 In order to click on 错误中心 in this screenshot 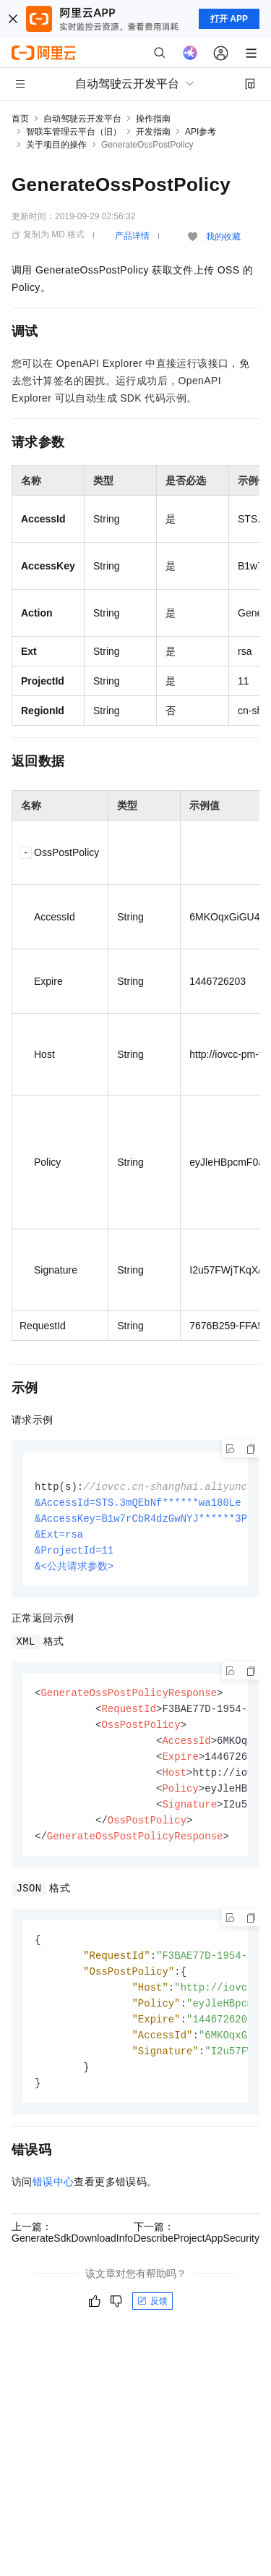, I will do `click(53, 2201)`.